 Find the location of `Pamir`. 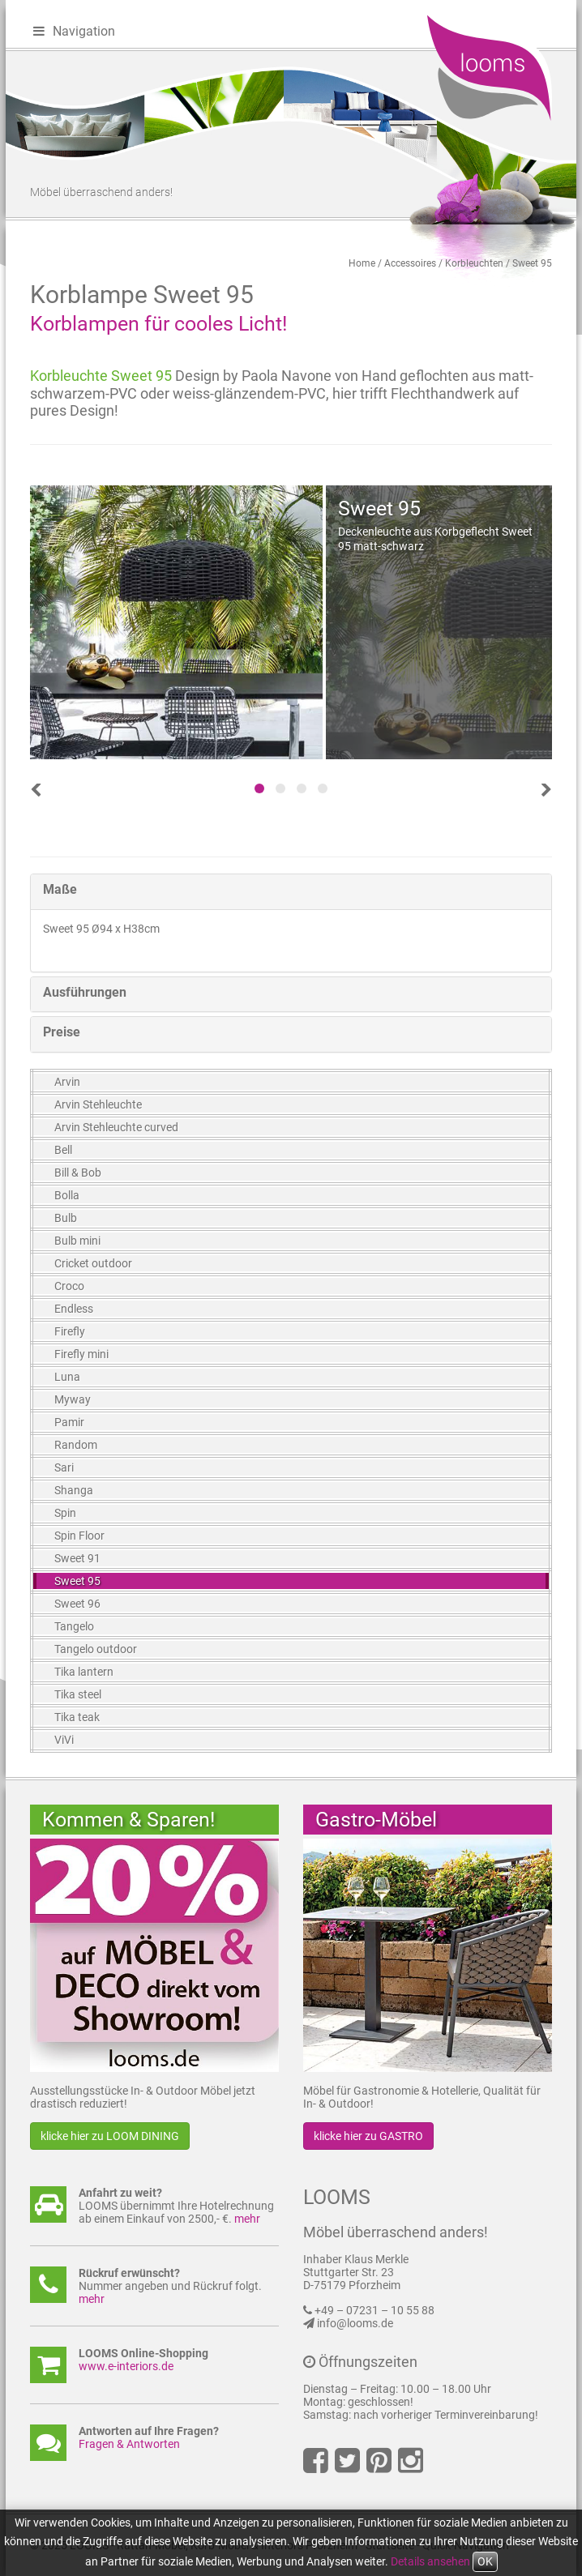

Pamir is located at coordinates (69, 1422).